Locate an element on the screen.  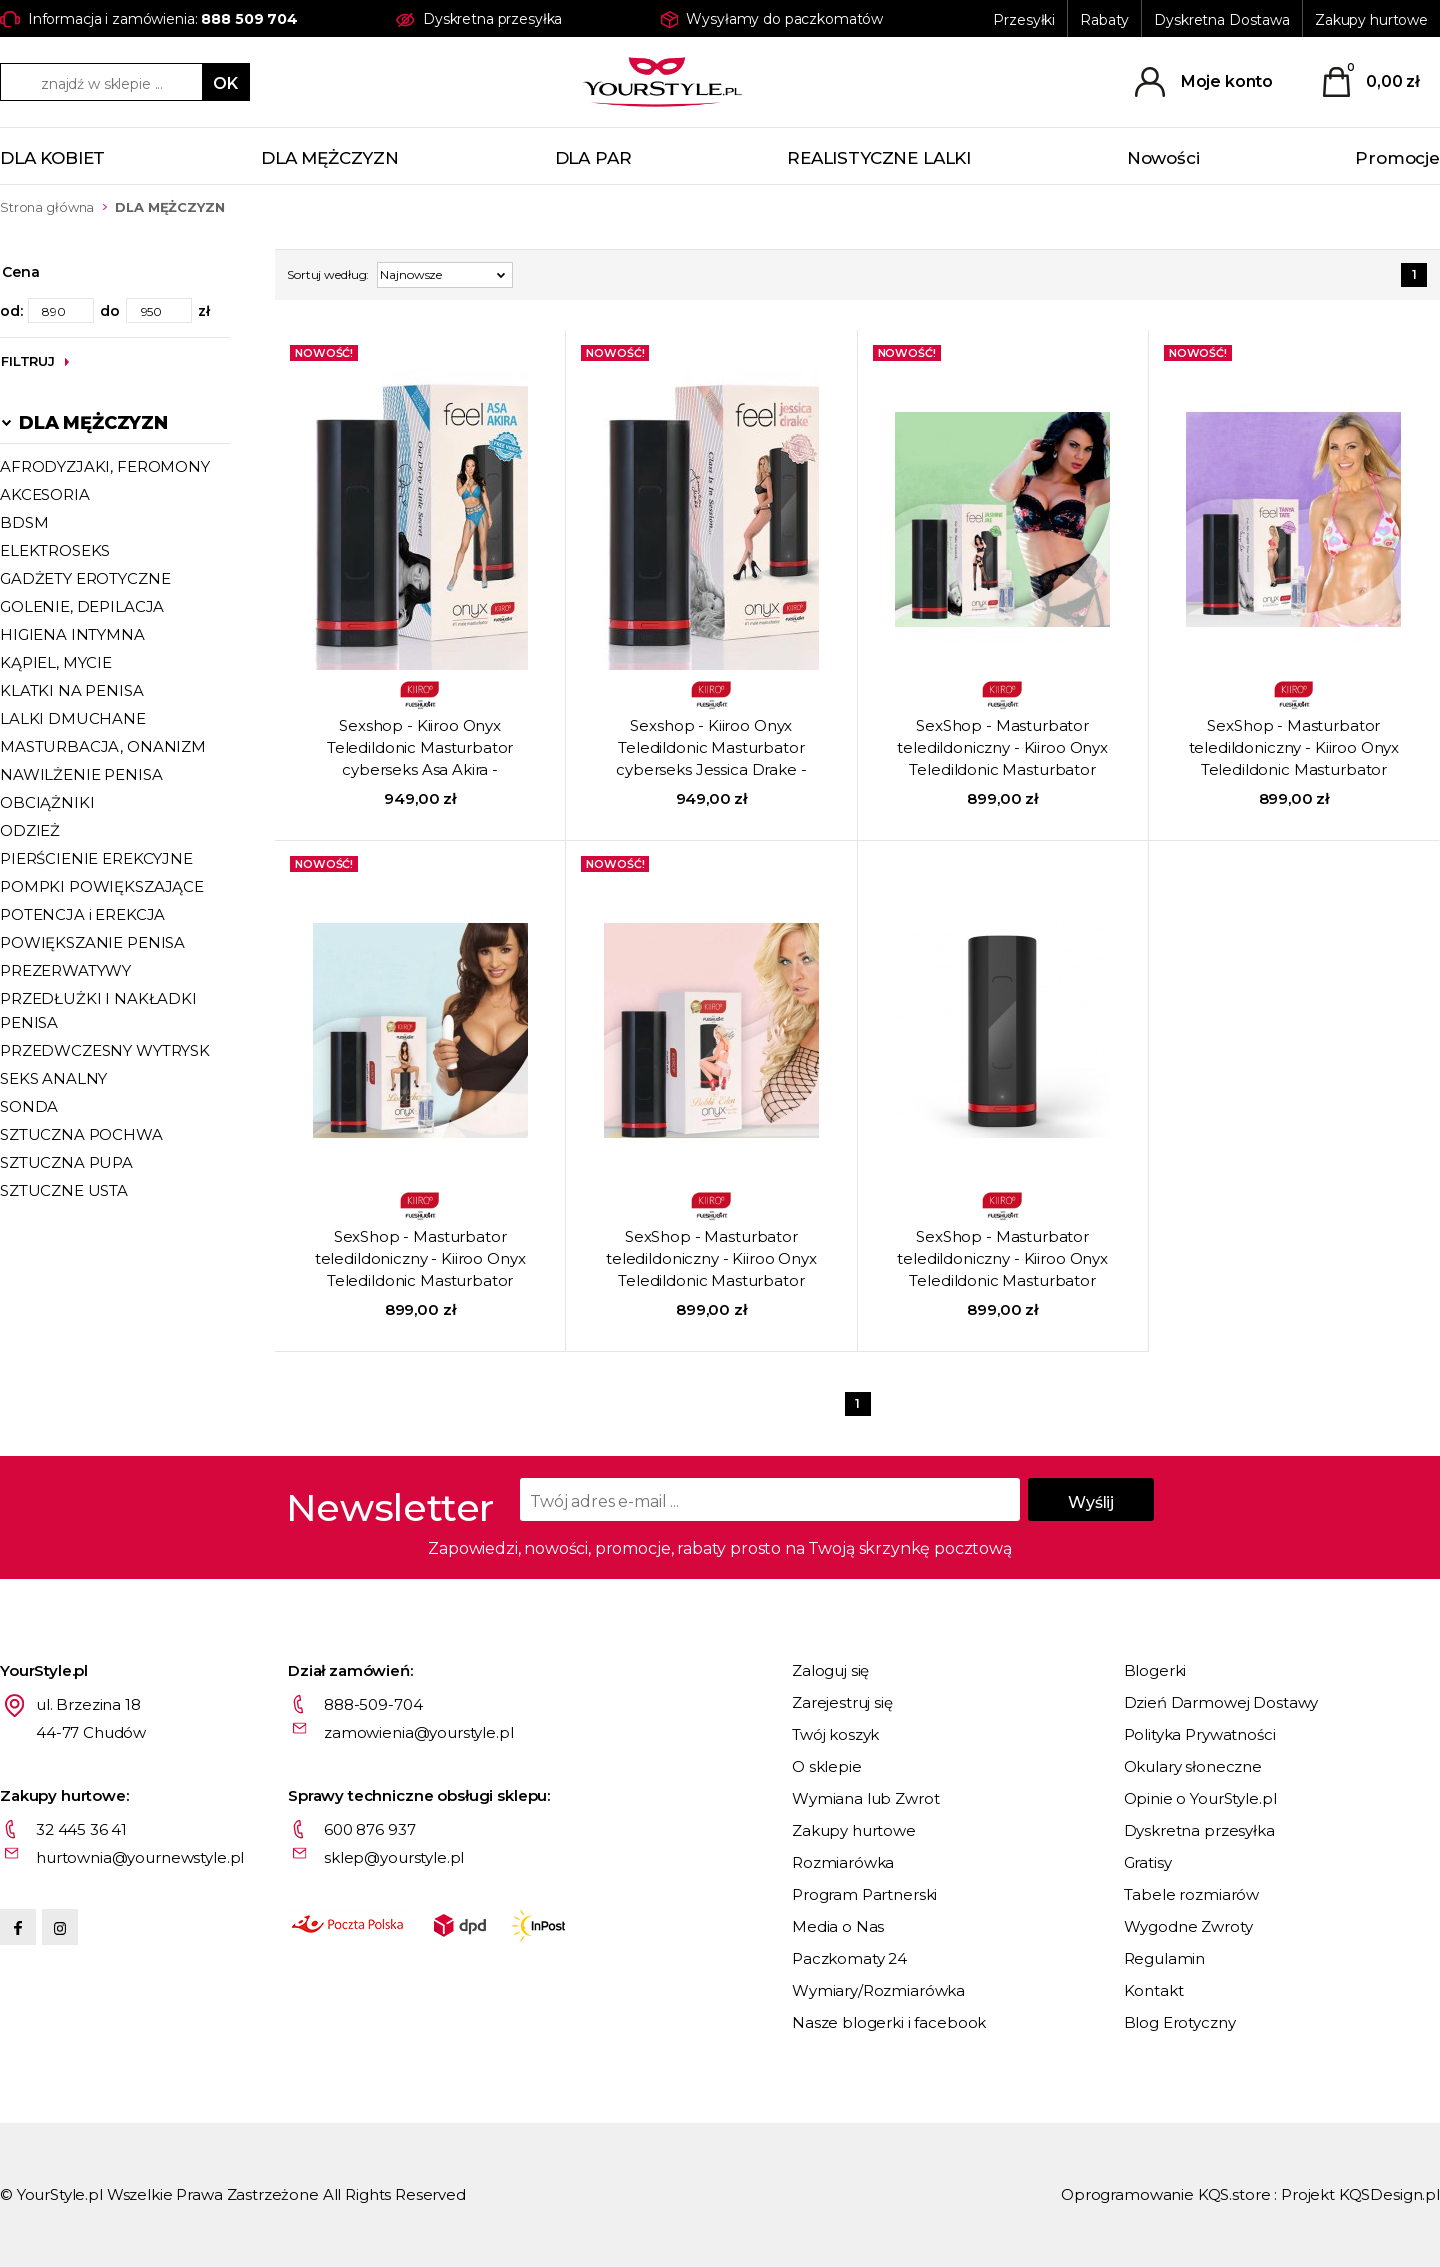
NAWILŻENIE PENISA is located at coordinates (81, 774).